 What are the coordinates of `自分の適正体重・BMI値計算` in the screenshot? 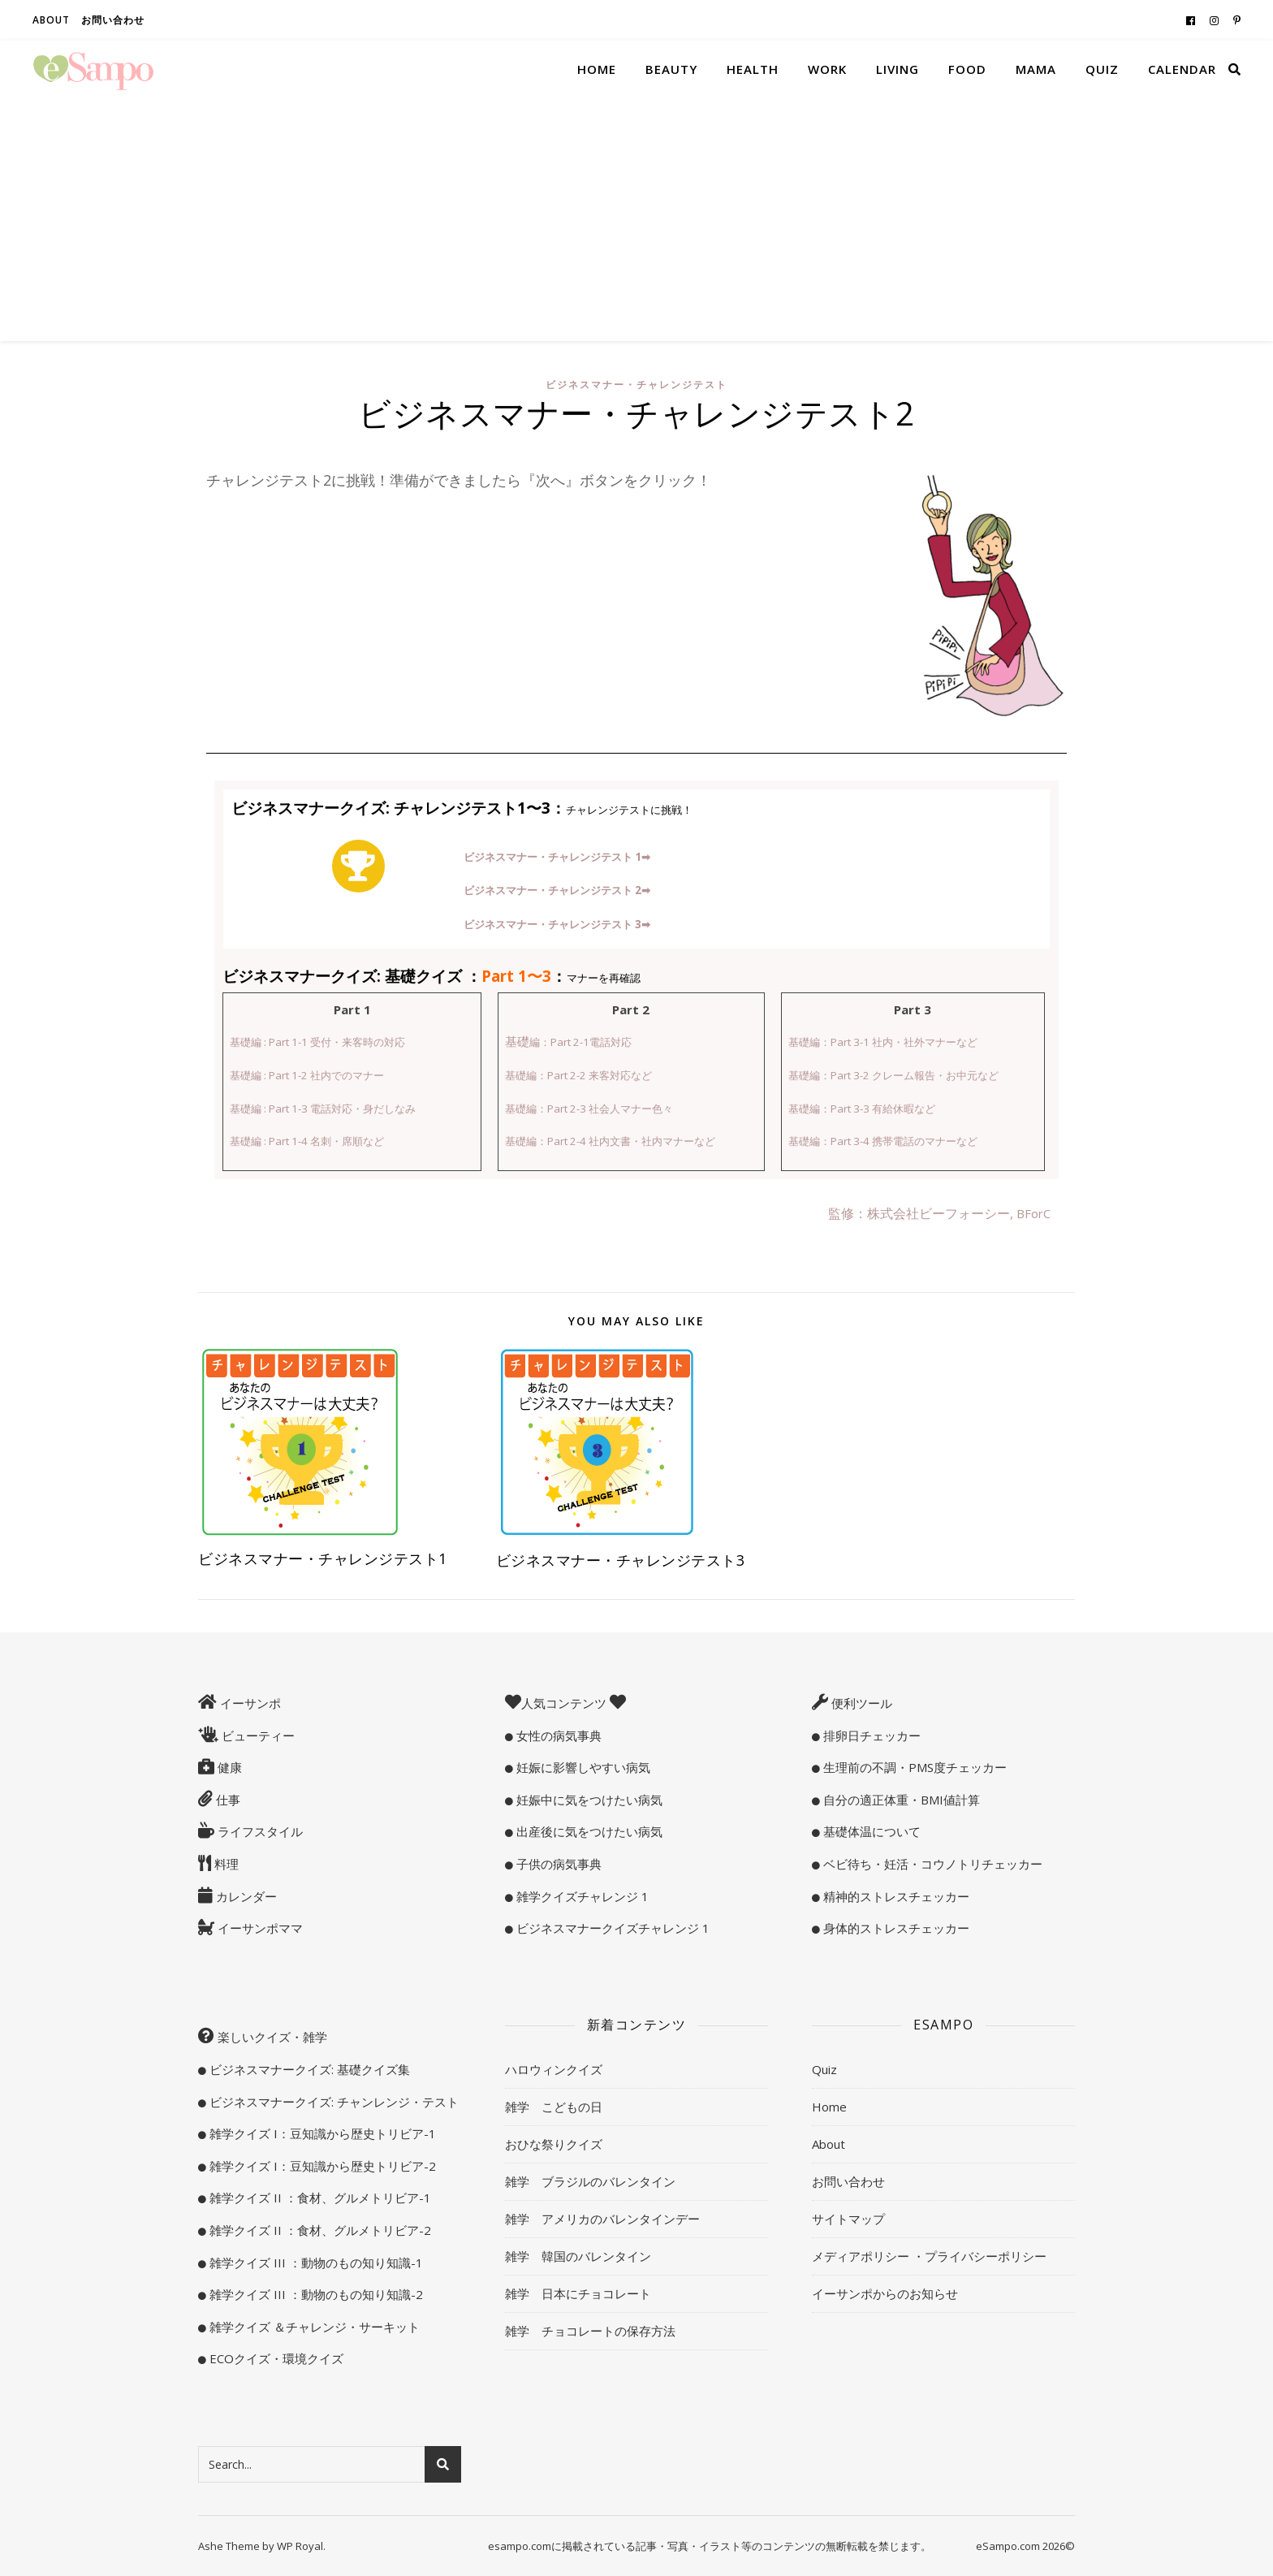 It's located at (900, 1800).